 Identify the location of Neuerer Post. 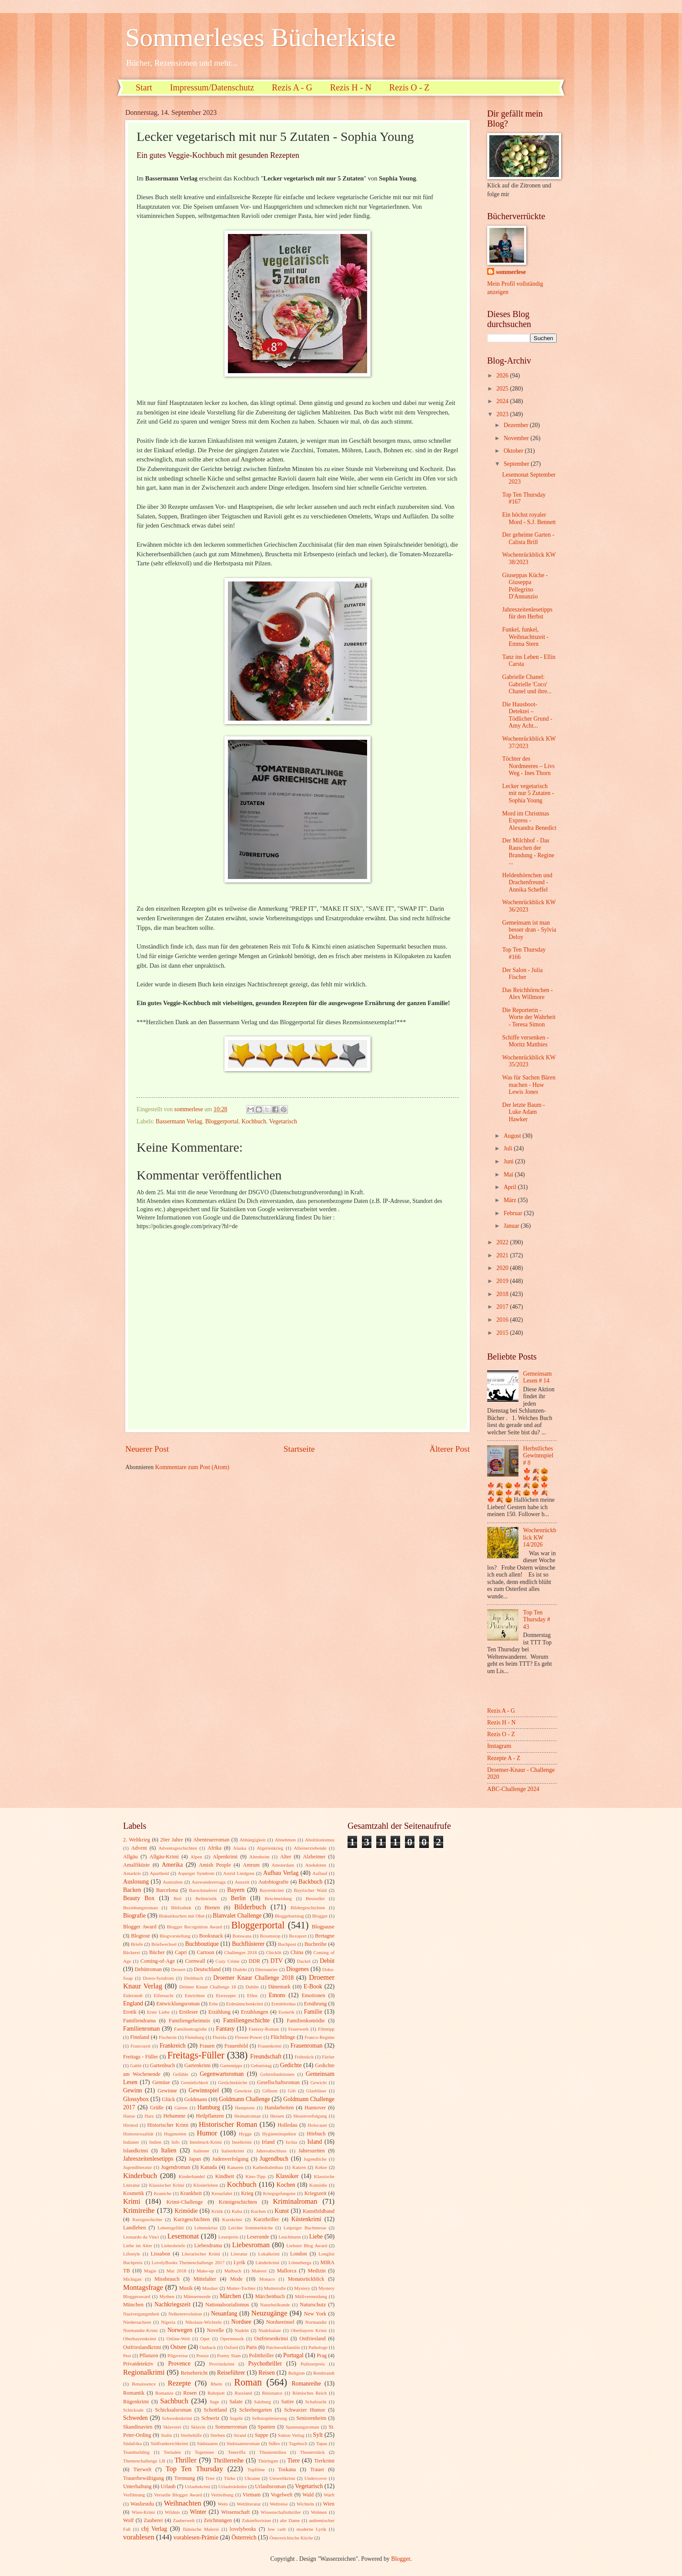
(147, 1448).